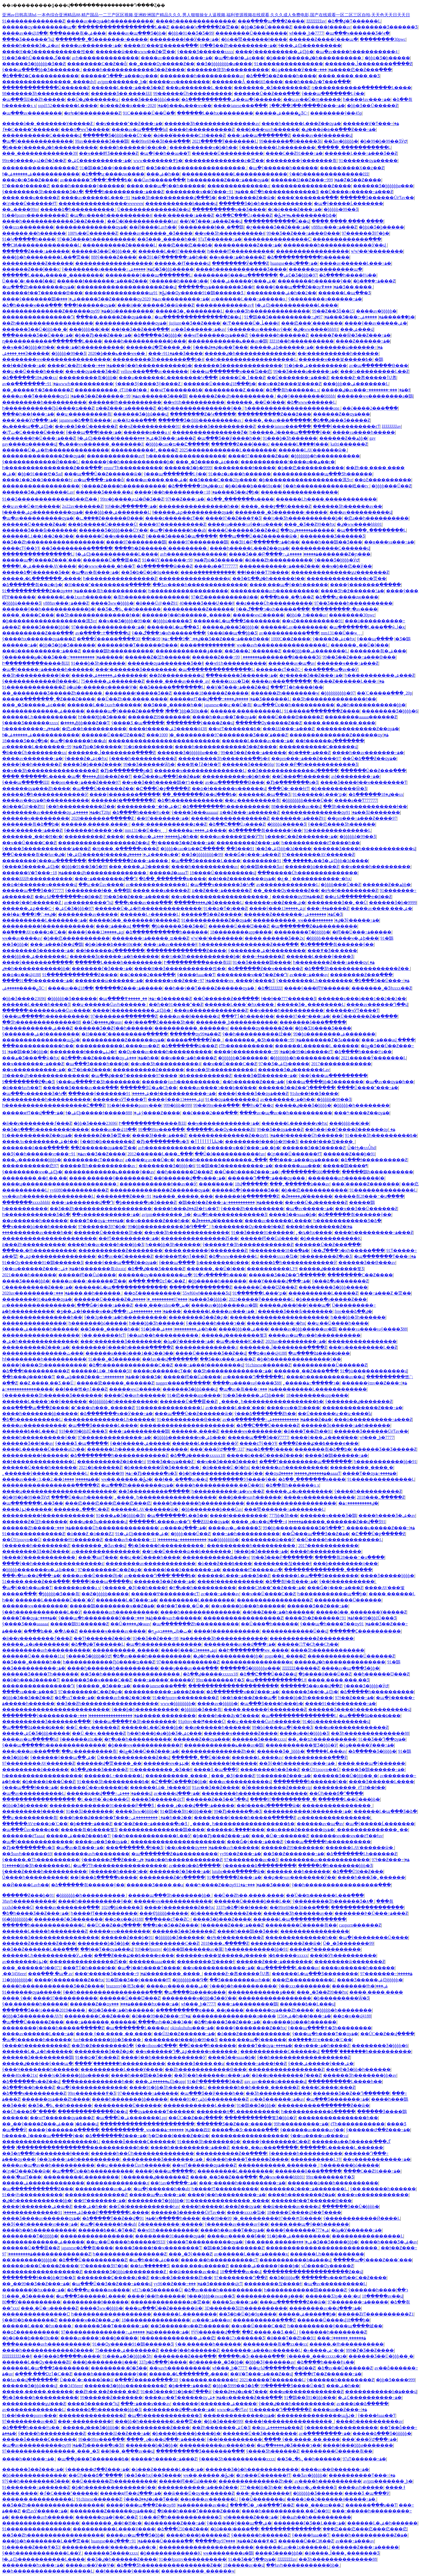 This screenshot has height=2576, width=421. Describe the element at coordinates (177, 444) in the screenshot. I see `�þþþþ�cao�ҵ��Ը�����` at that location.